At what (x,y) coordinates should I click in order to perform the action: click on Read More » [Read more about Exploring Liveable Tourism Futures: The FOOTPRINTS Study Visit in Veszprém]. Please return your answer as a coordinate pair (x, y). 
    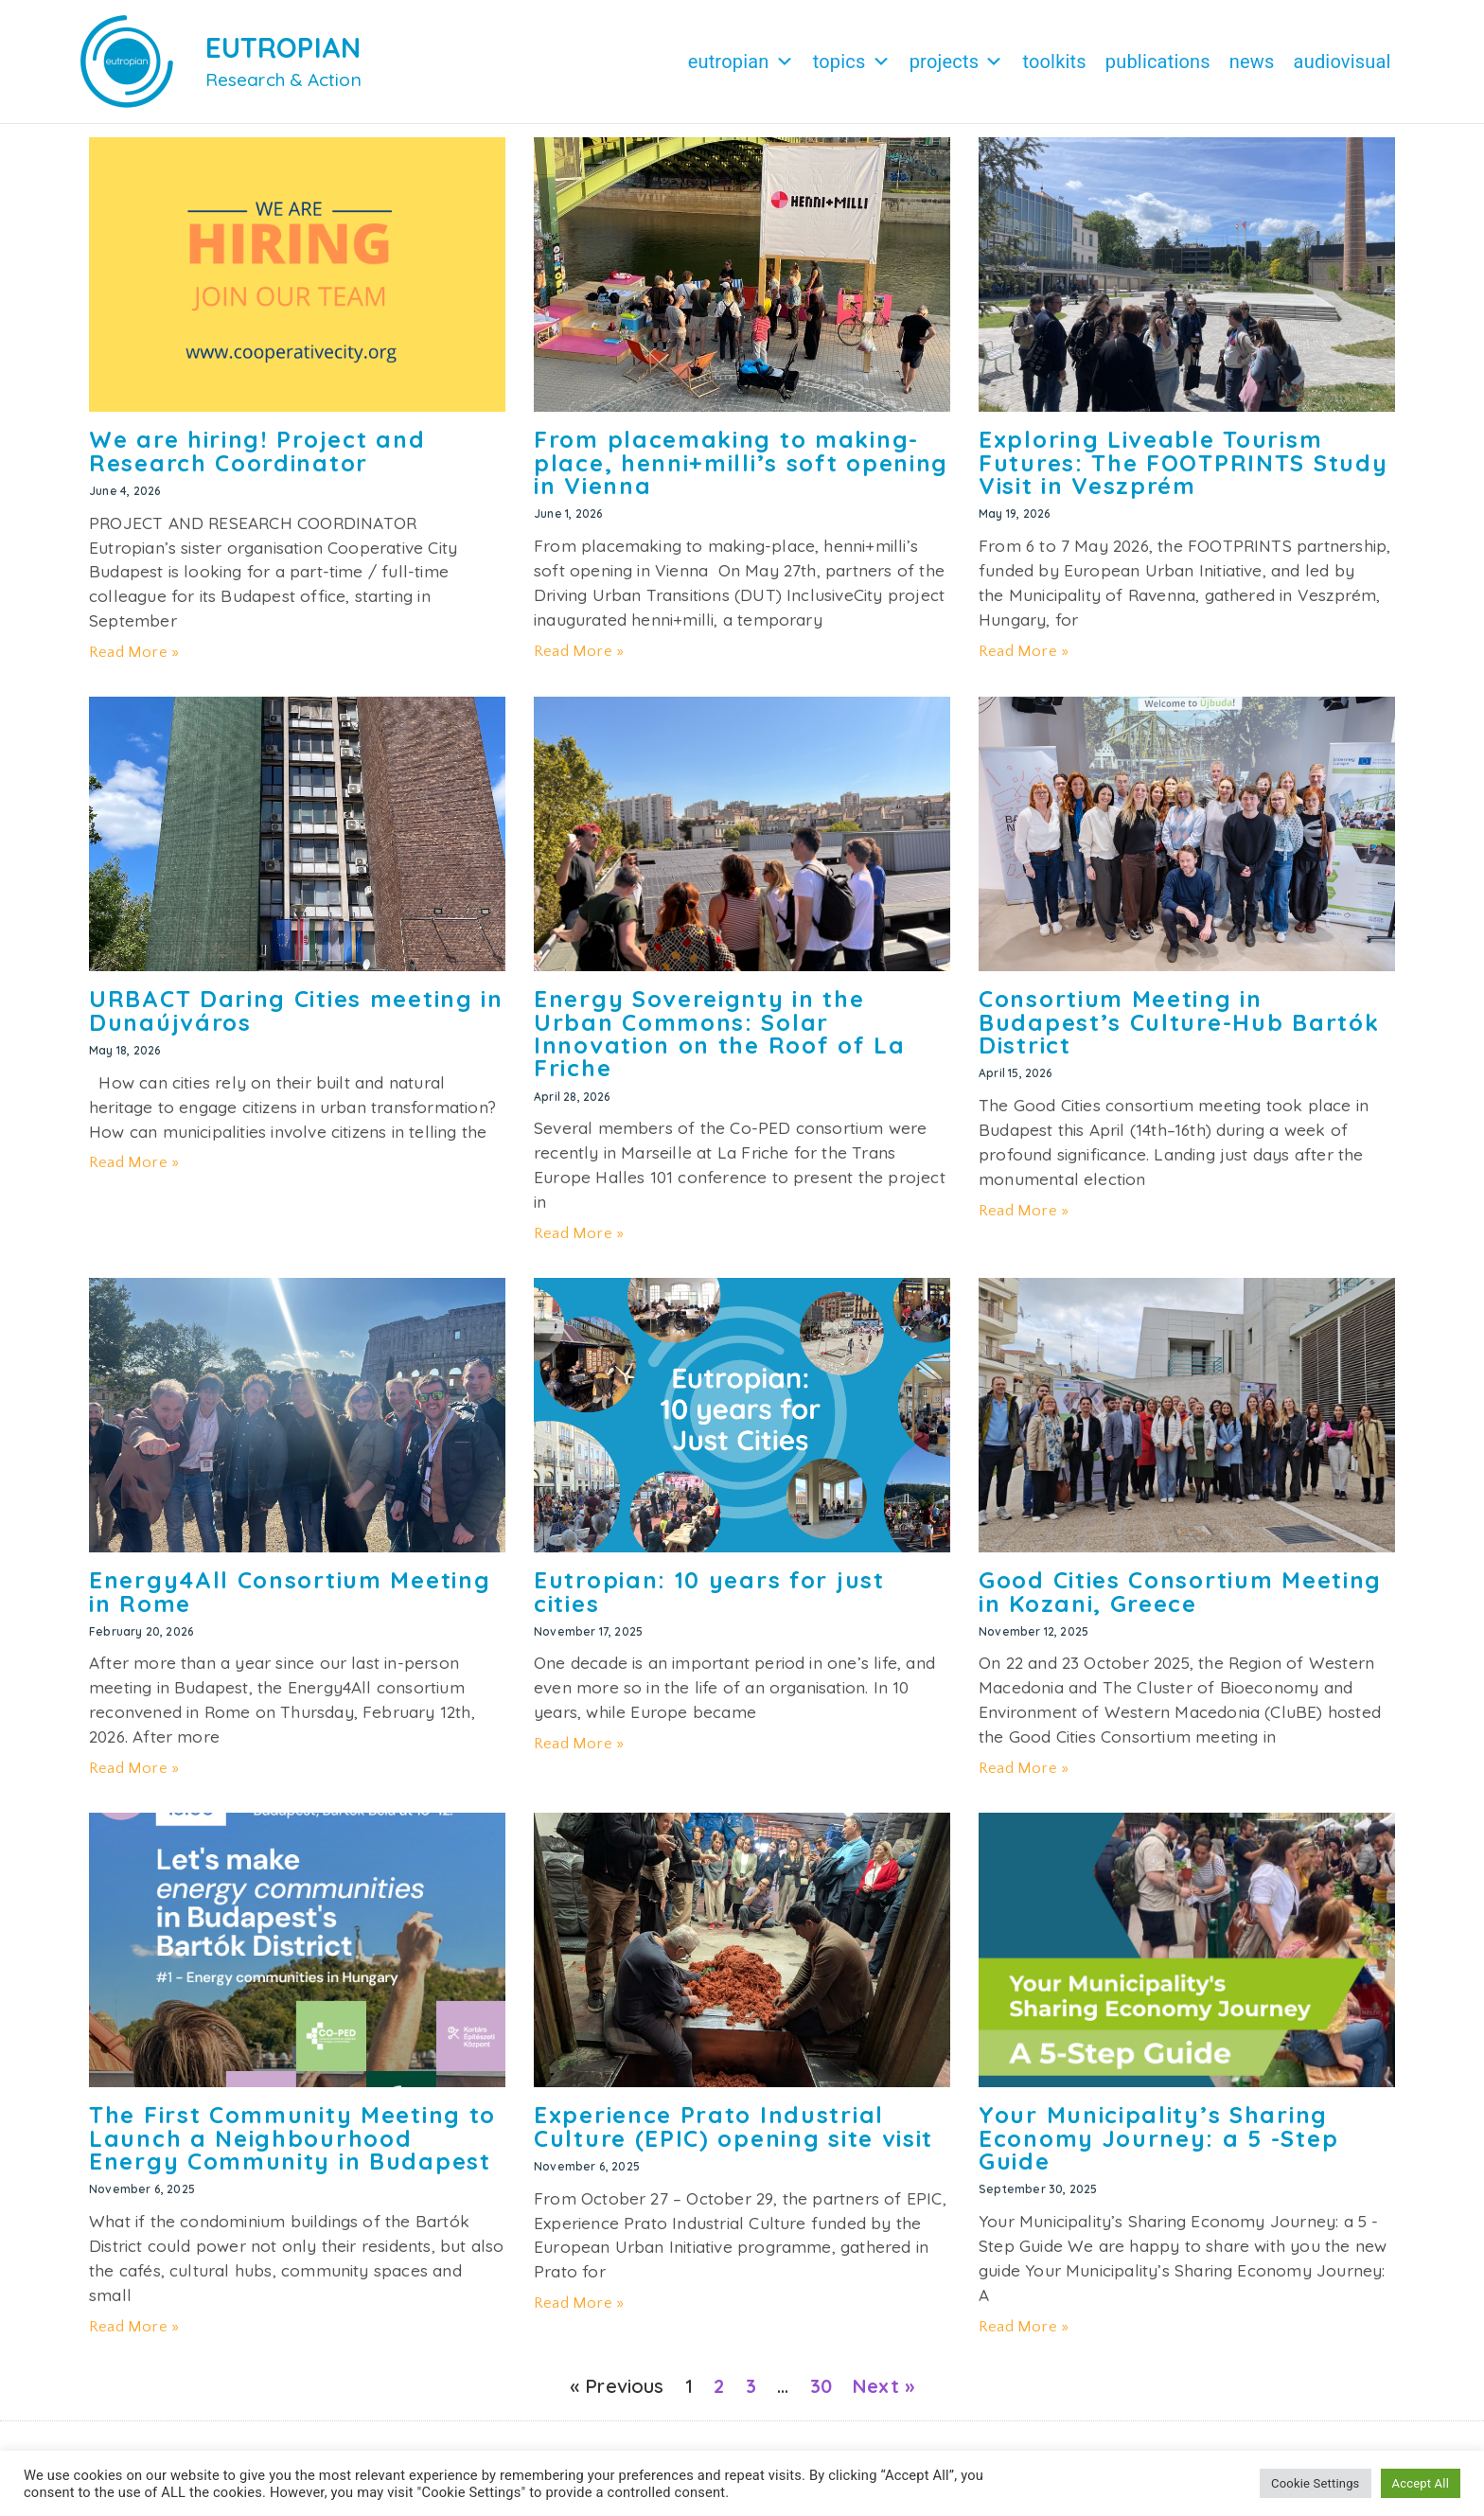
    Looking at the image, I should click on (1024, 660).